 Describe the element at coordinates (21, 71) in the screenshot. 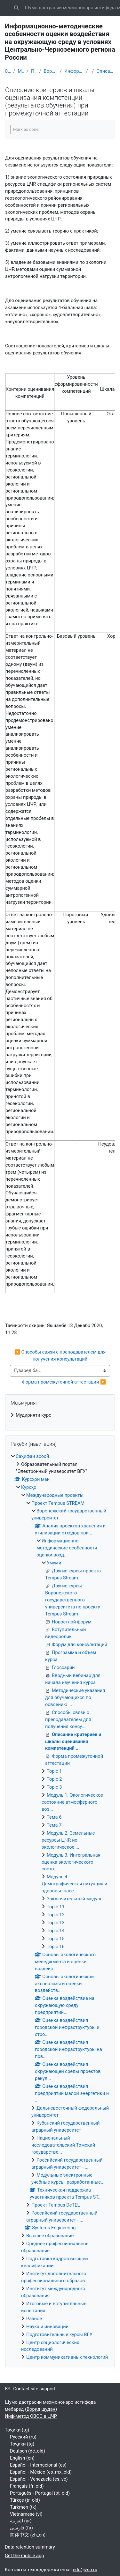

I see `Международные проекты` at that location.